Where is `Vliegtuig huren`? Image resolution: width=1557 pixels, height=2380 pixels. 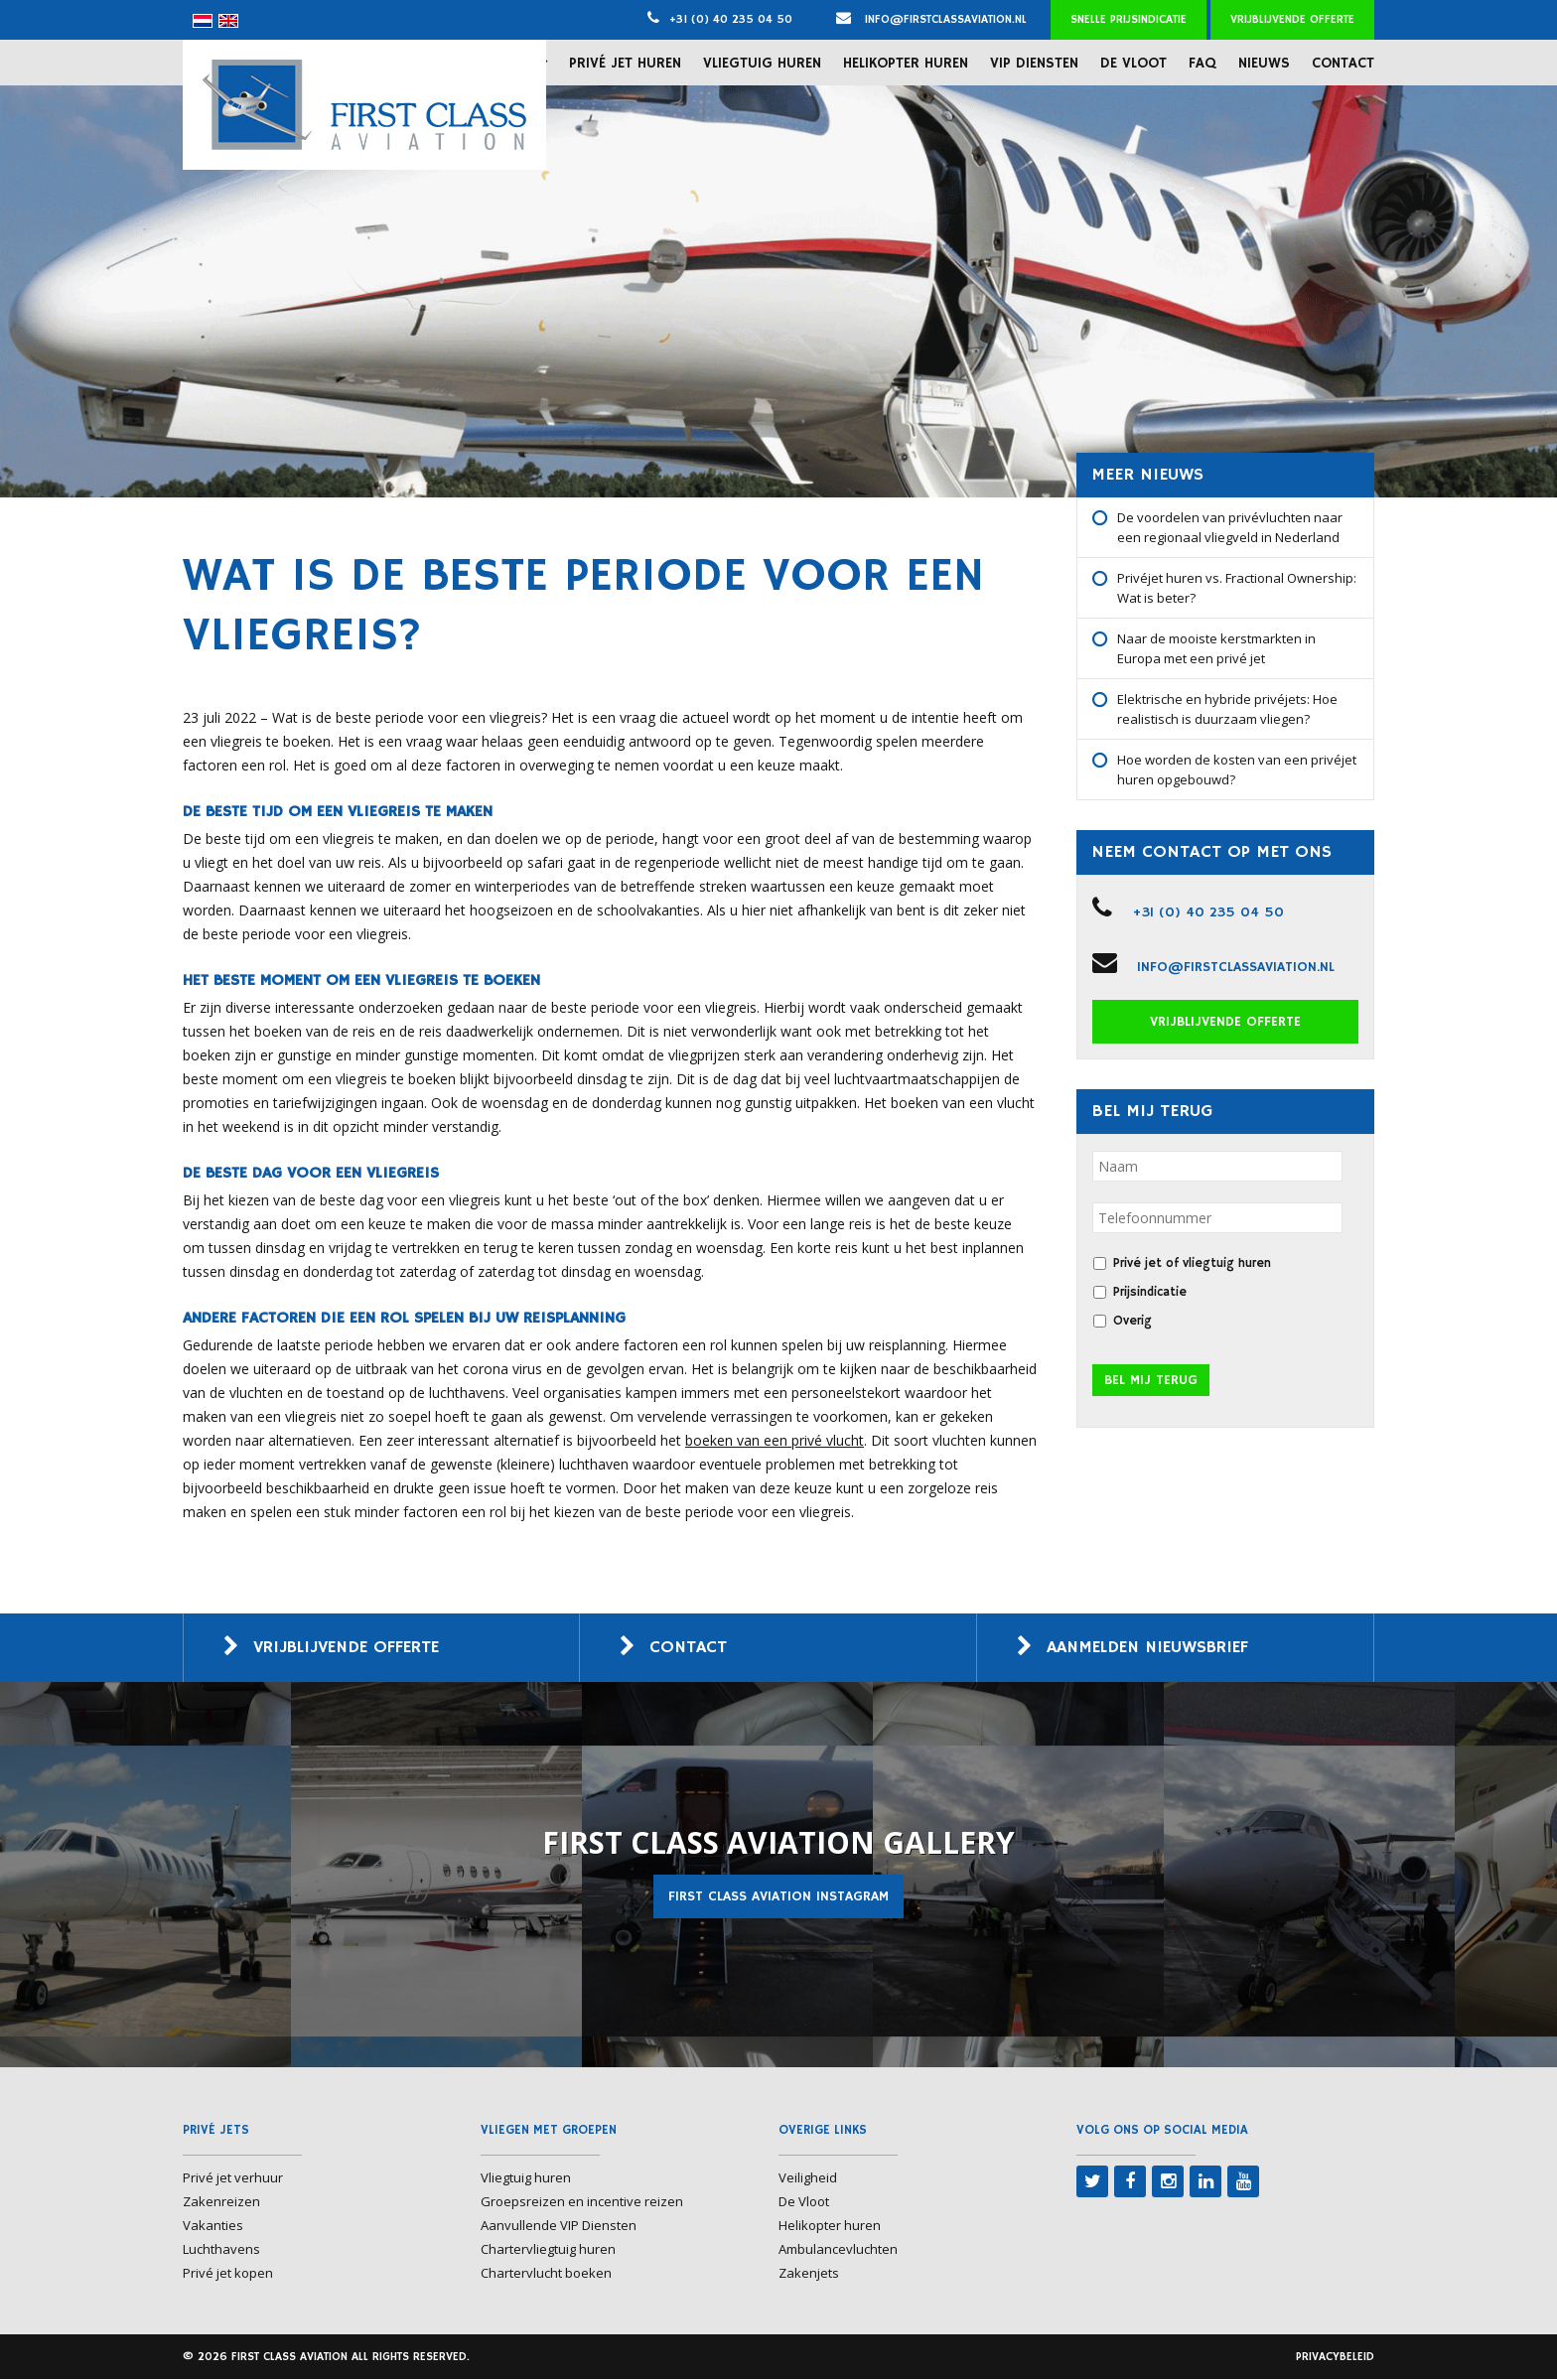
Vliegtuig huren is located at coordinates (762, 63).